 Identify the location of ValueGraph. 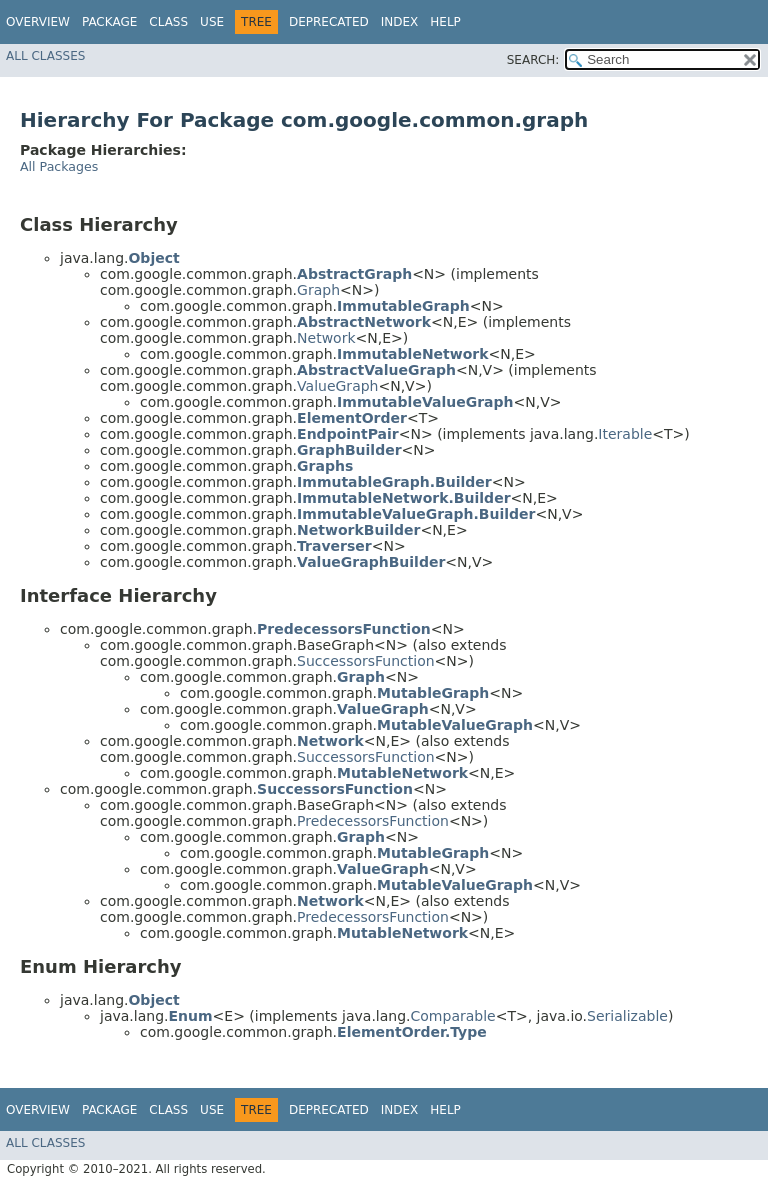
(337, 386).